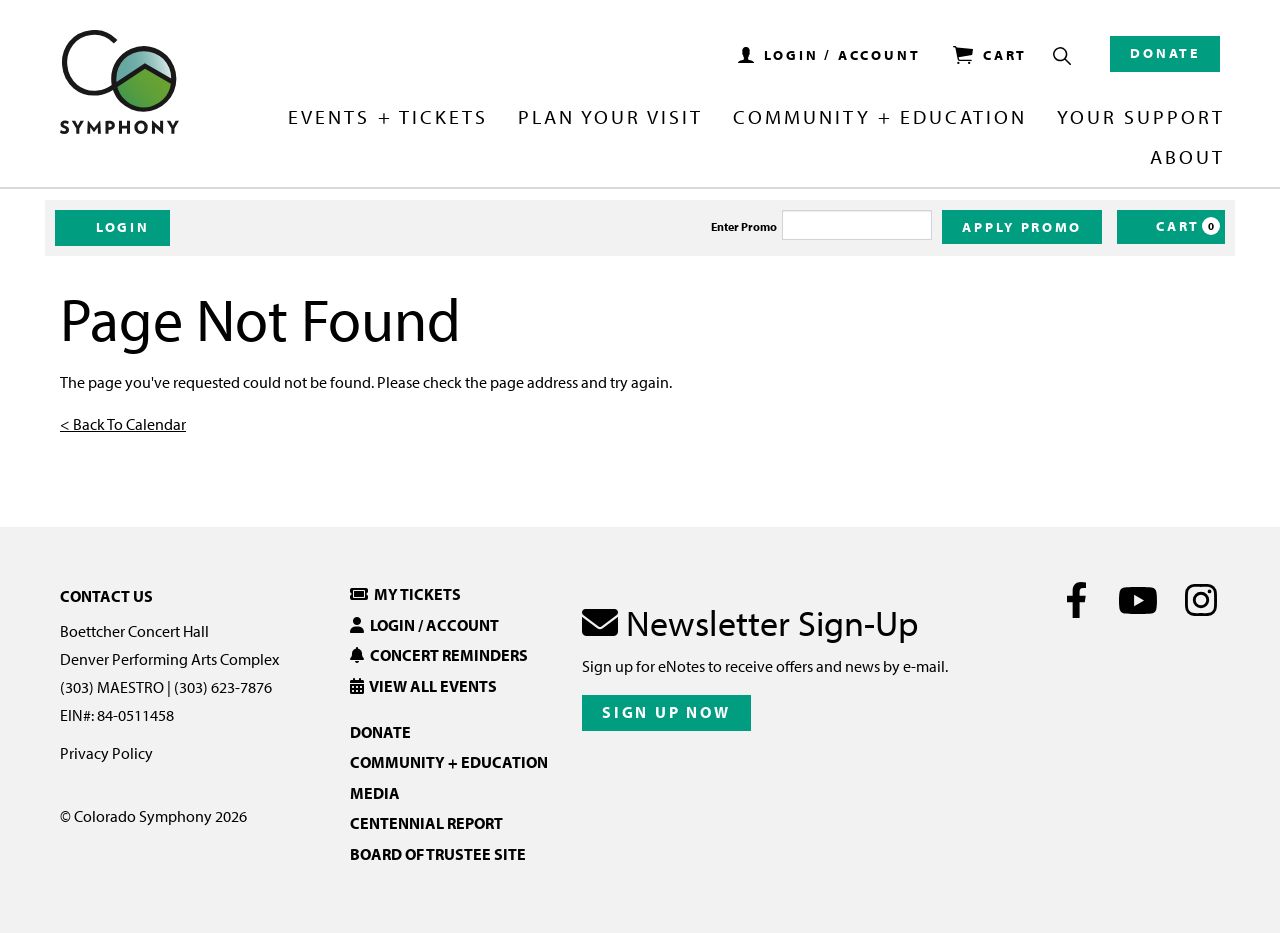  What do you see at coordinates (1062, 56) in the screenshot?
I see `[Show Search Box]` at bounding box center [1062, 56].